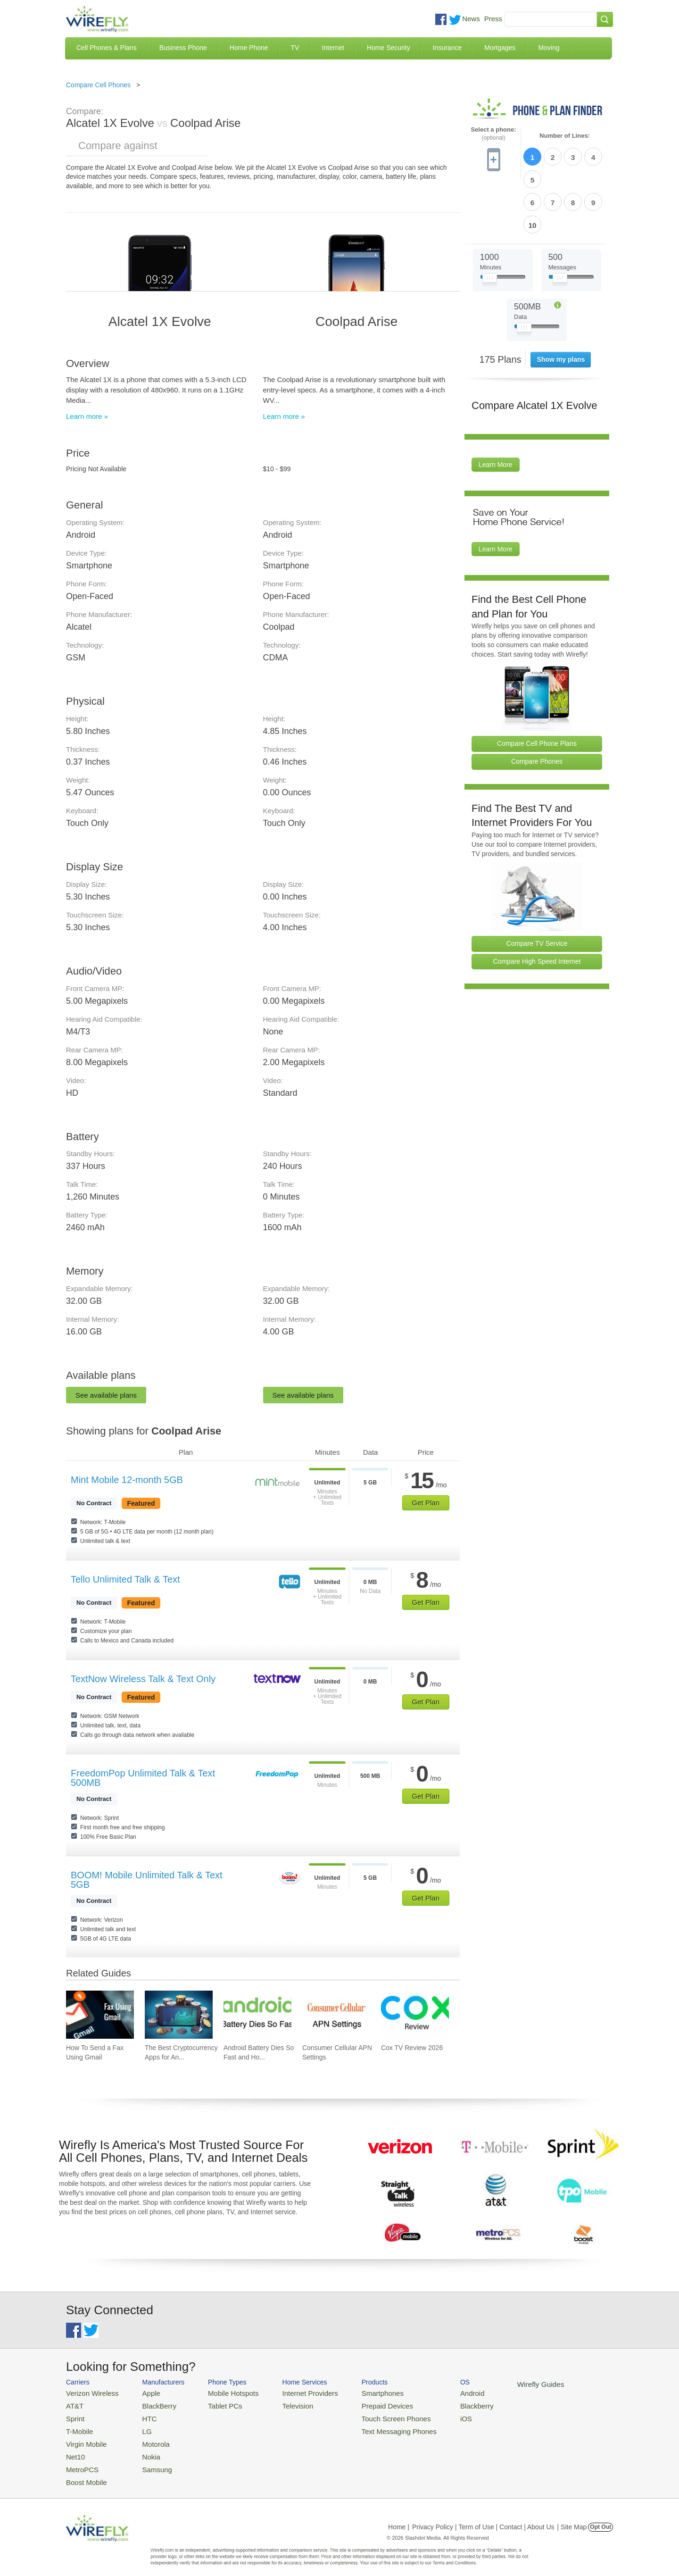 This screenshot has width=679, height=2576. Describe the element at coordinates (398, 2516) in the screenshot. I see `Home |` at that location.